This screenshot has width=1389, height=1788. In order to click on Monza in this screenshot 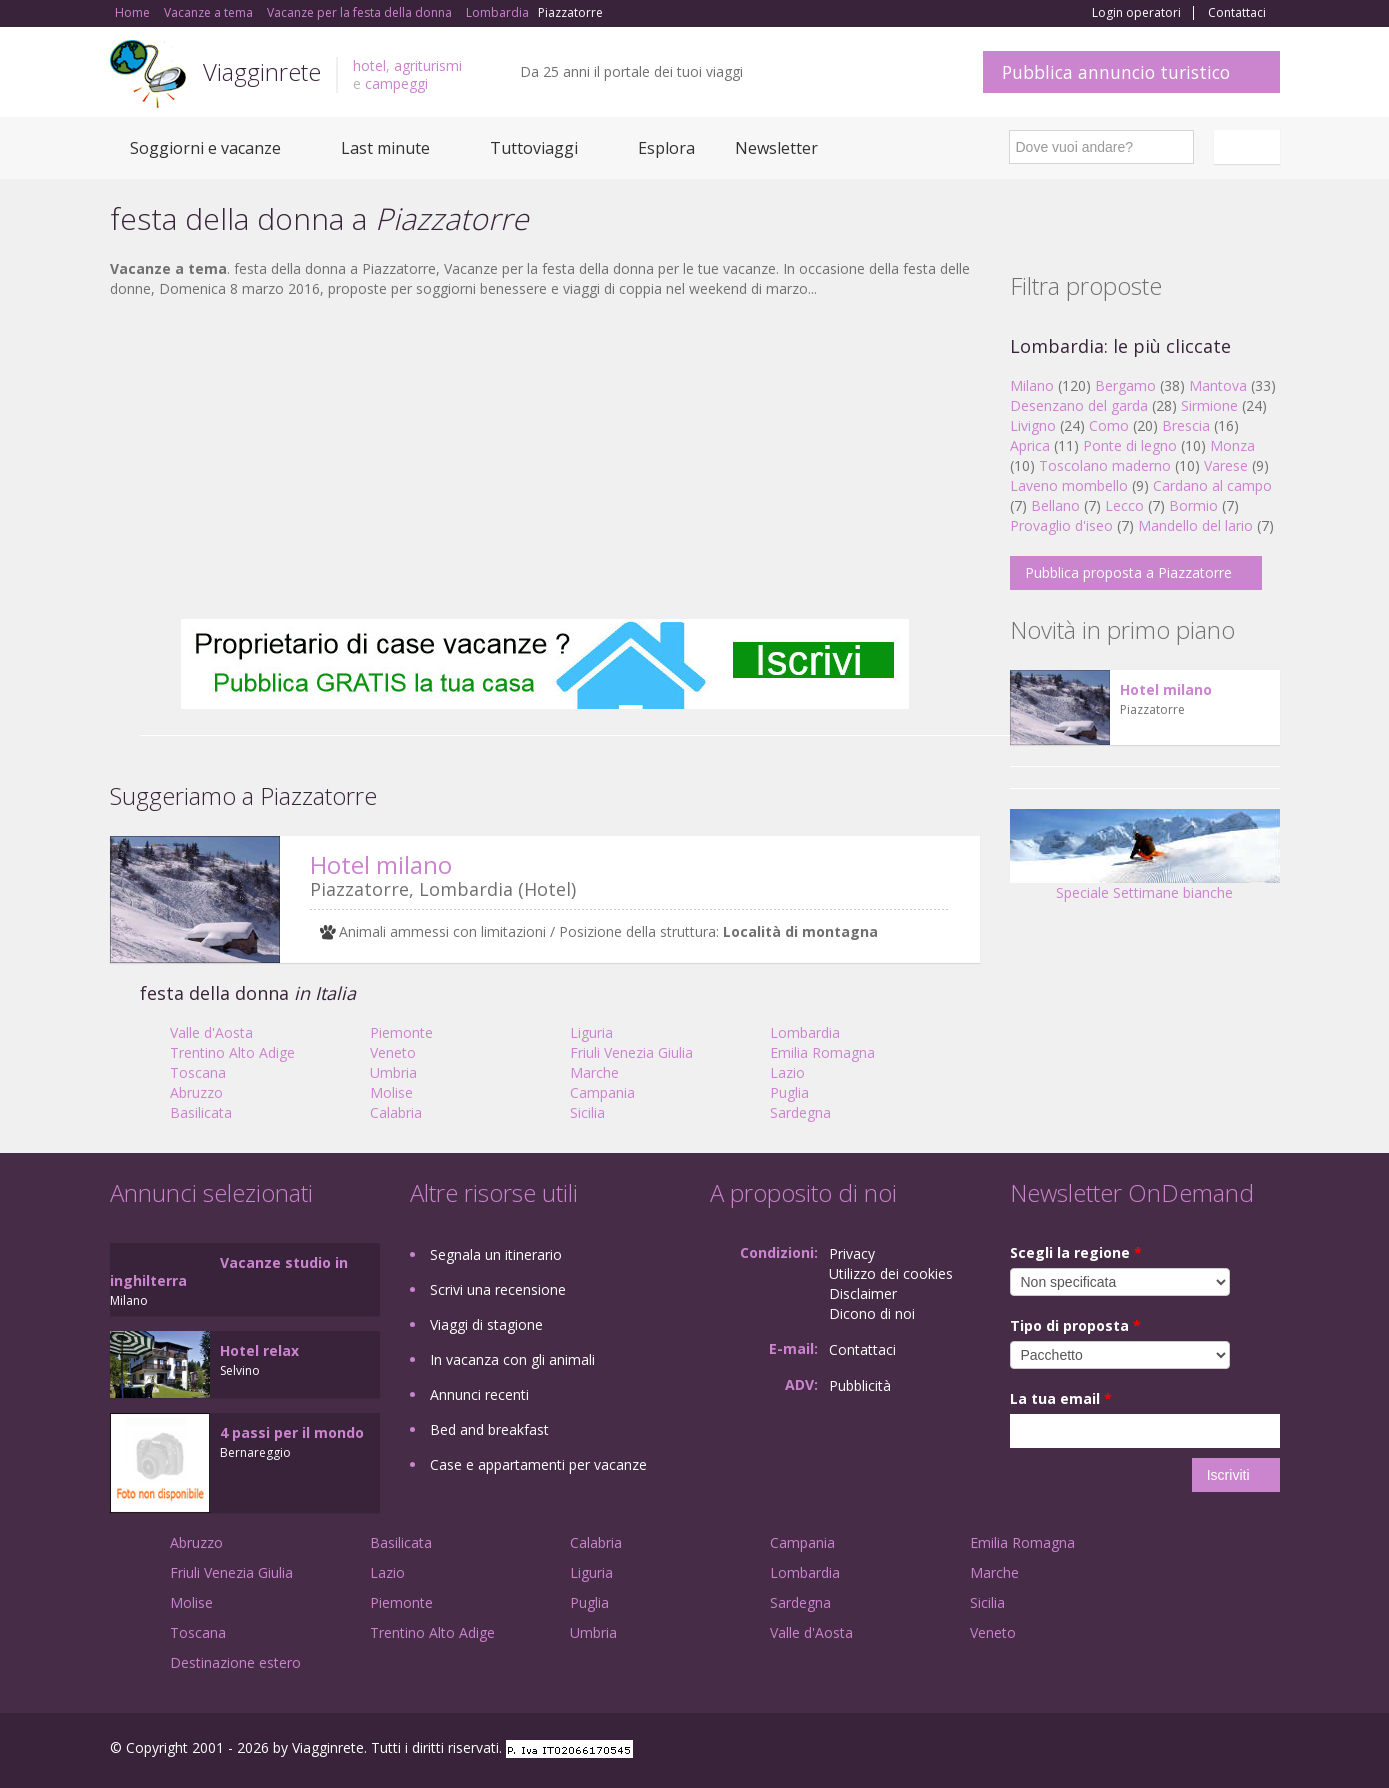, I will do `click(1232, 445)`.